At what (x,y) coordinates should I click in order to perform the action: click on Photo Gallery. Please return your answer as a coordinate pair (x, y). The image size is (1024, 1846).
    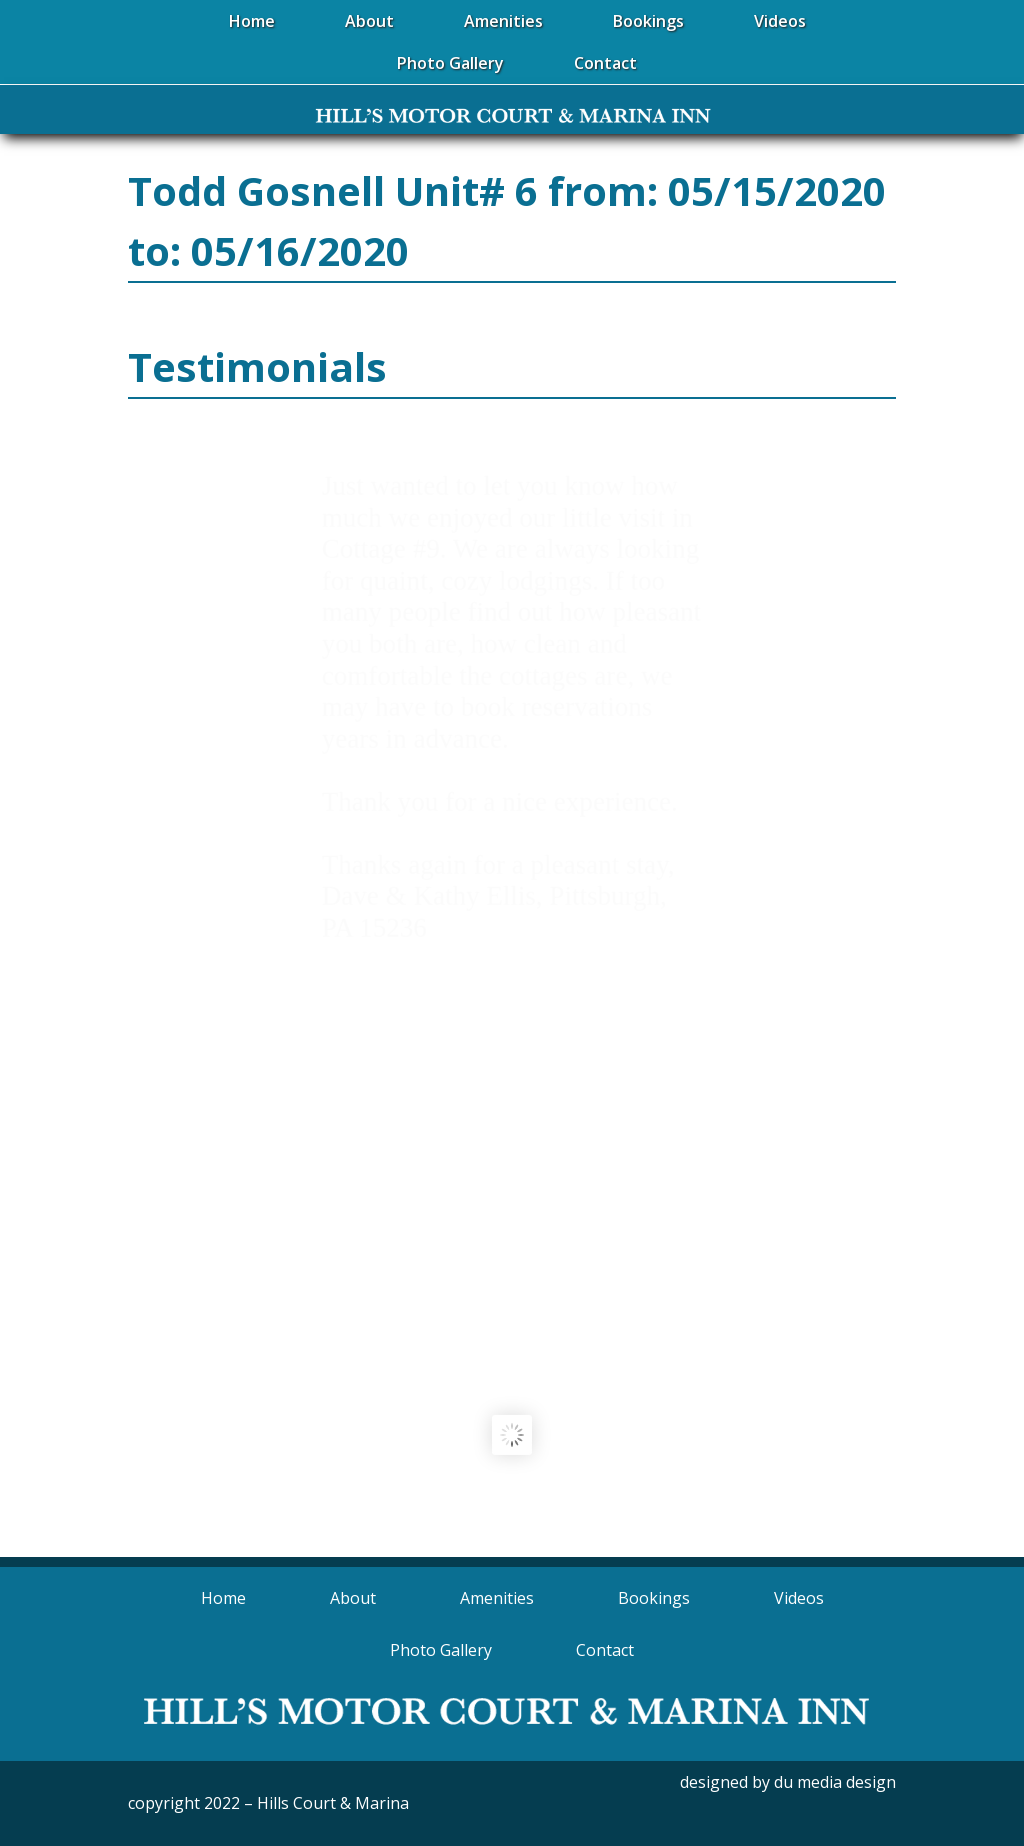
    Looking at the image, I should click on (441, 1650).